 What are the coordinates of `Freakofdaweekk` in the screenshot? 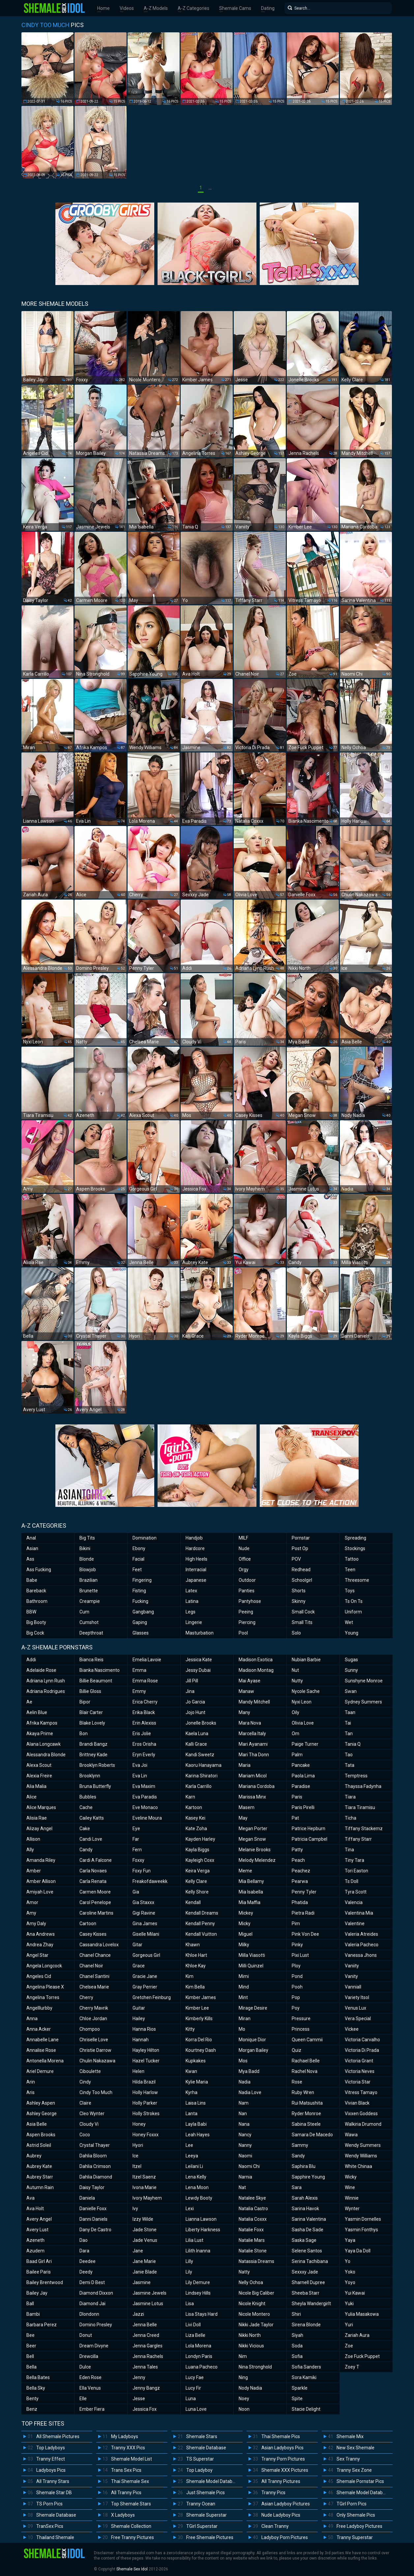 It's located at (150, 1881).